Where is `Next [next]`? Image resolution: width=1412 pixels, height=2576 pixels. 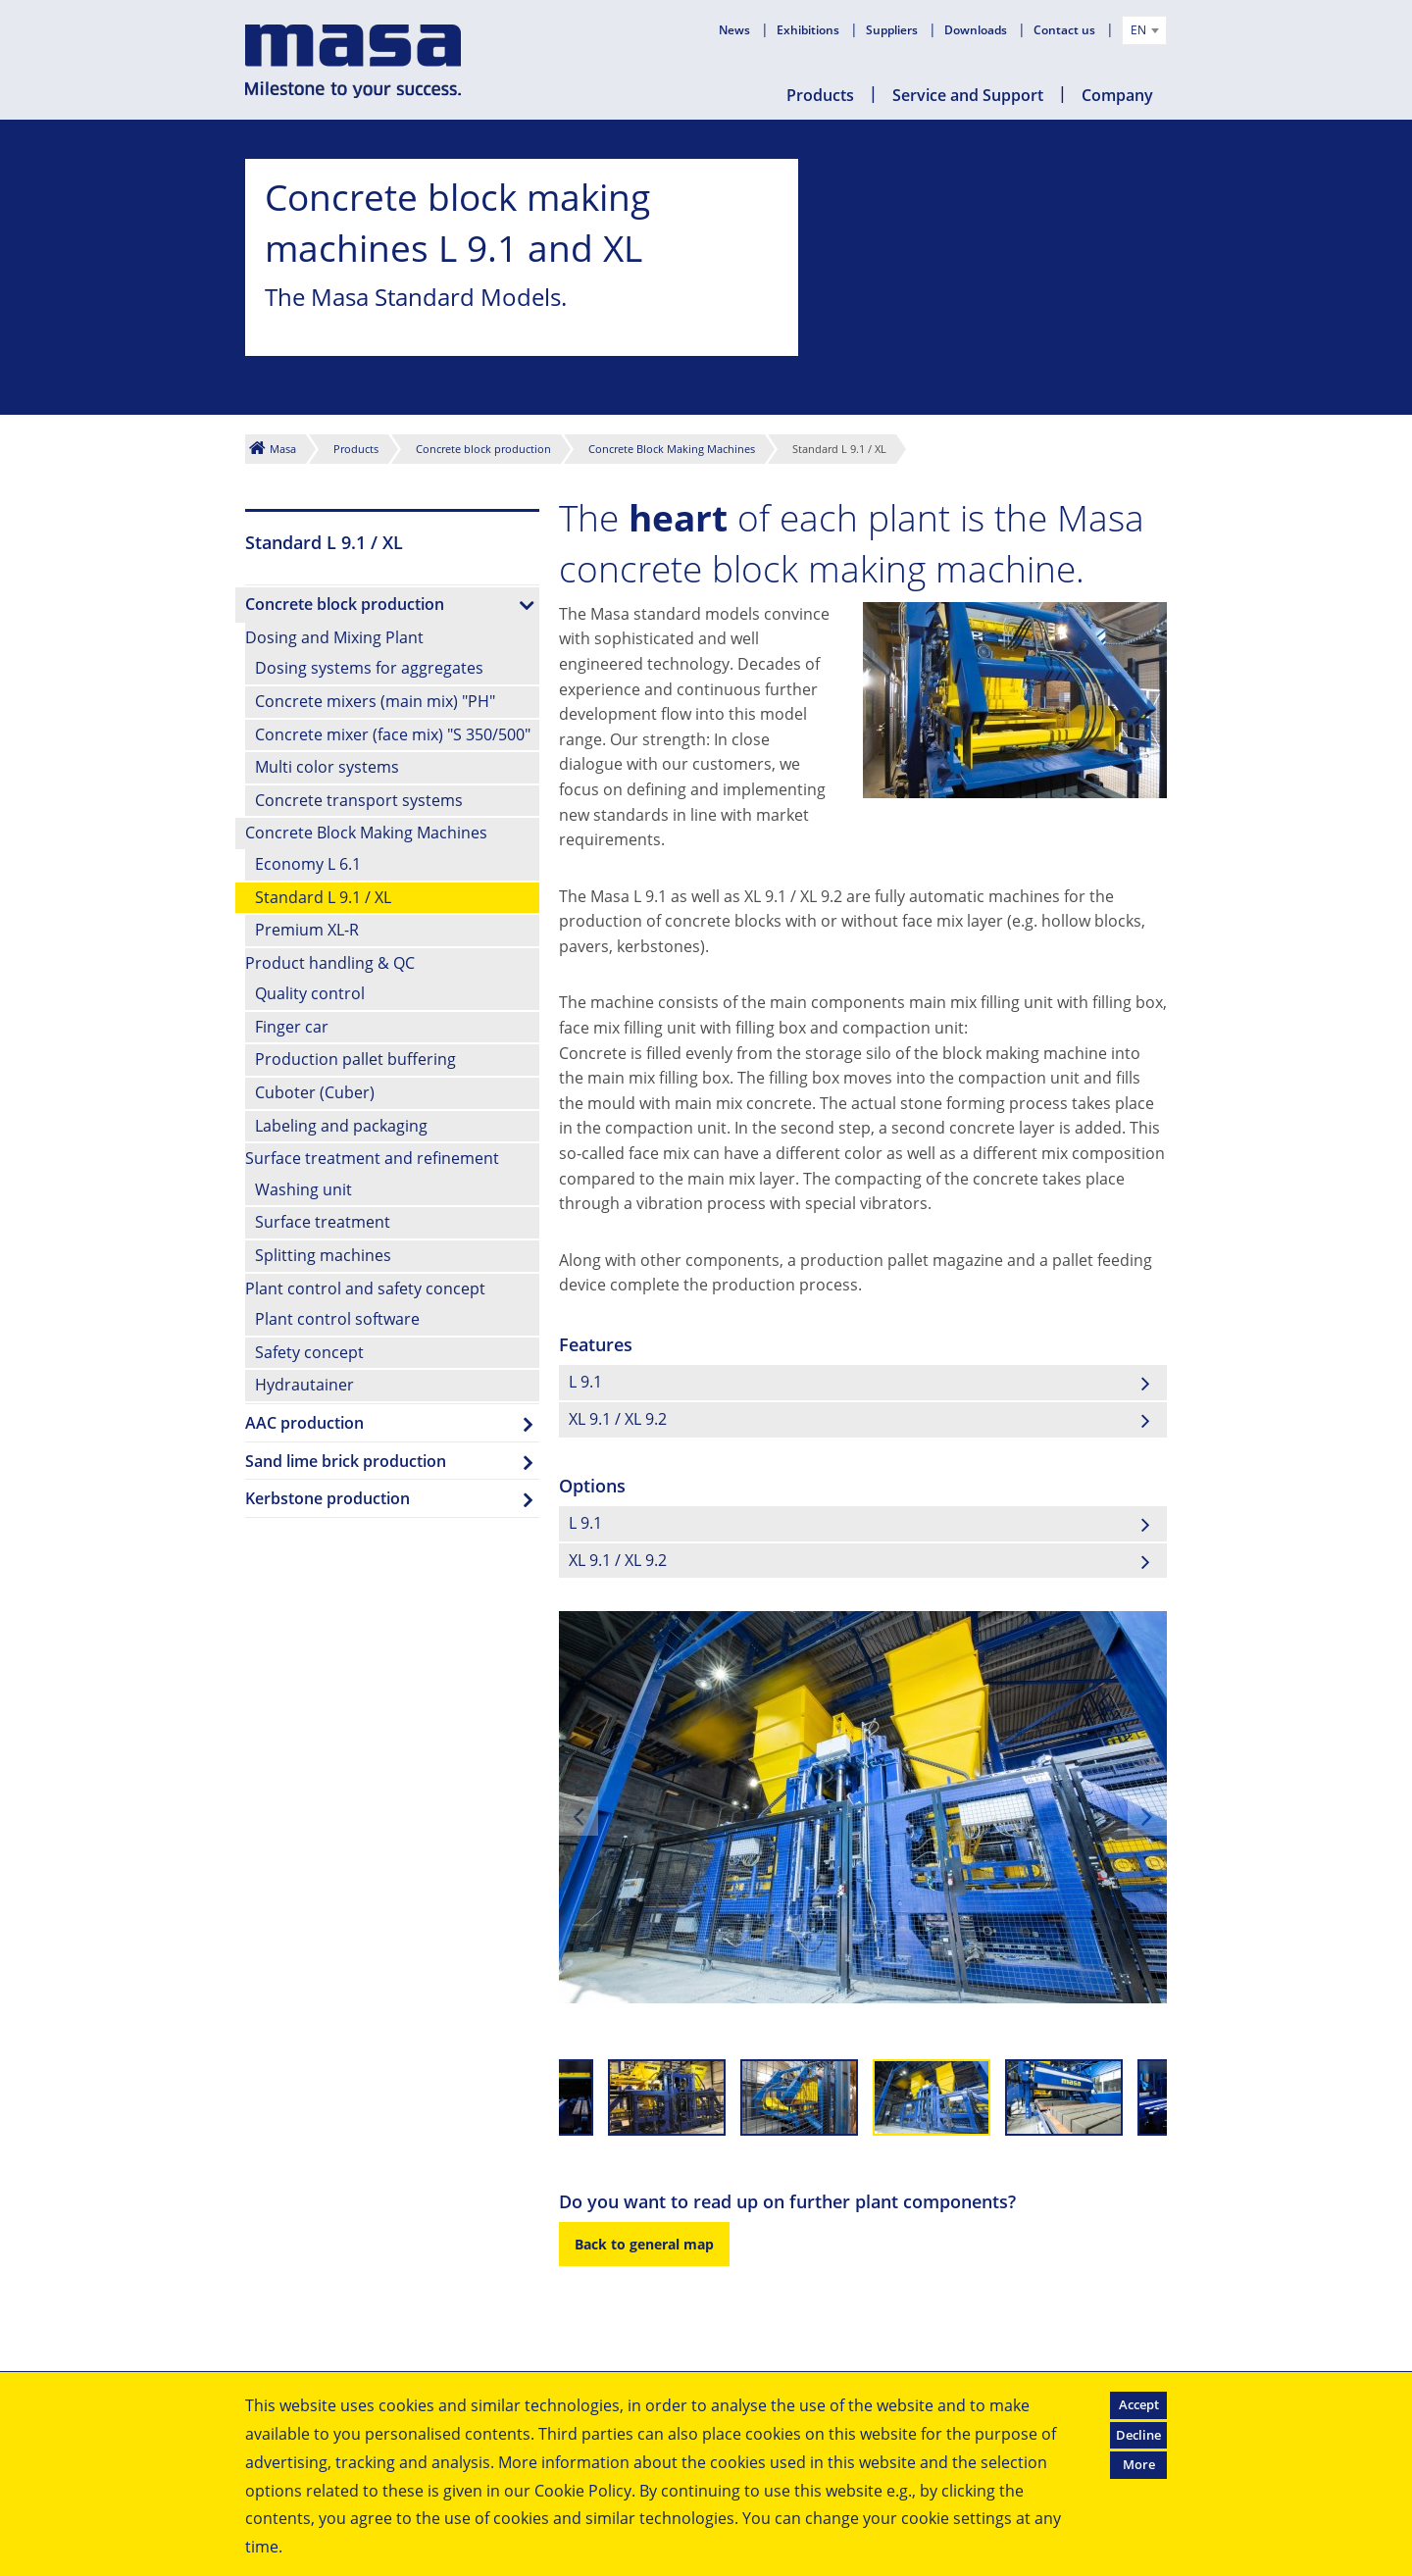 Next [next] is located at coordinates (1147, 1816).